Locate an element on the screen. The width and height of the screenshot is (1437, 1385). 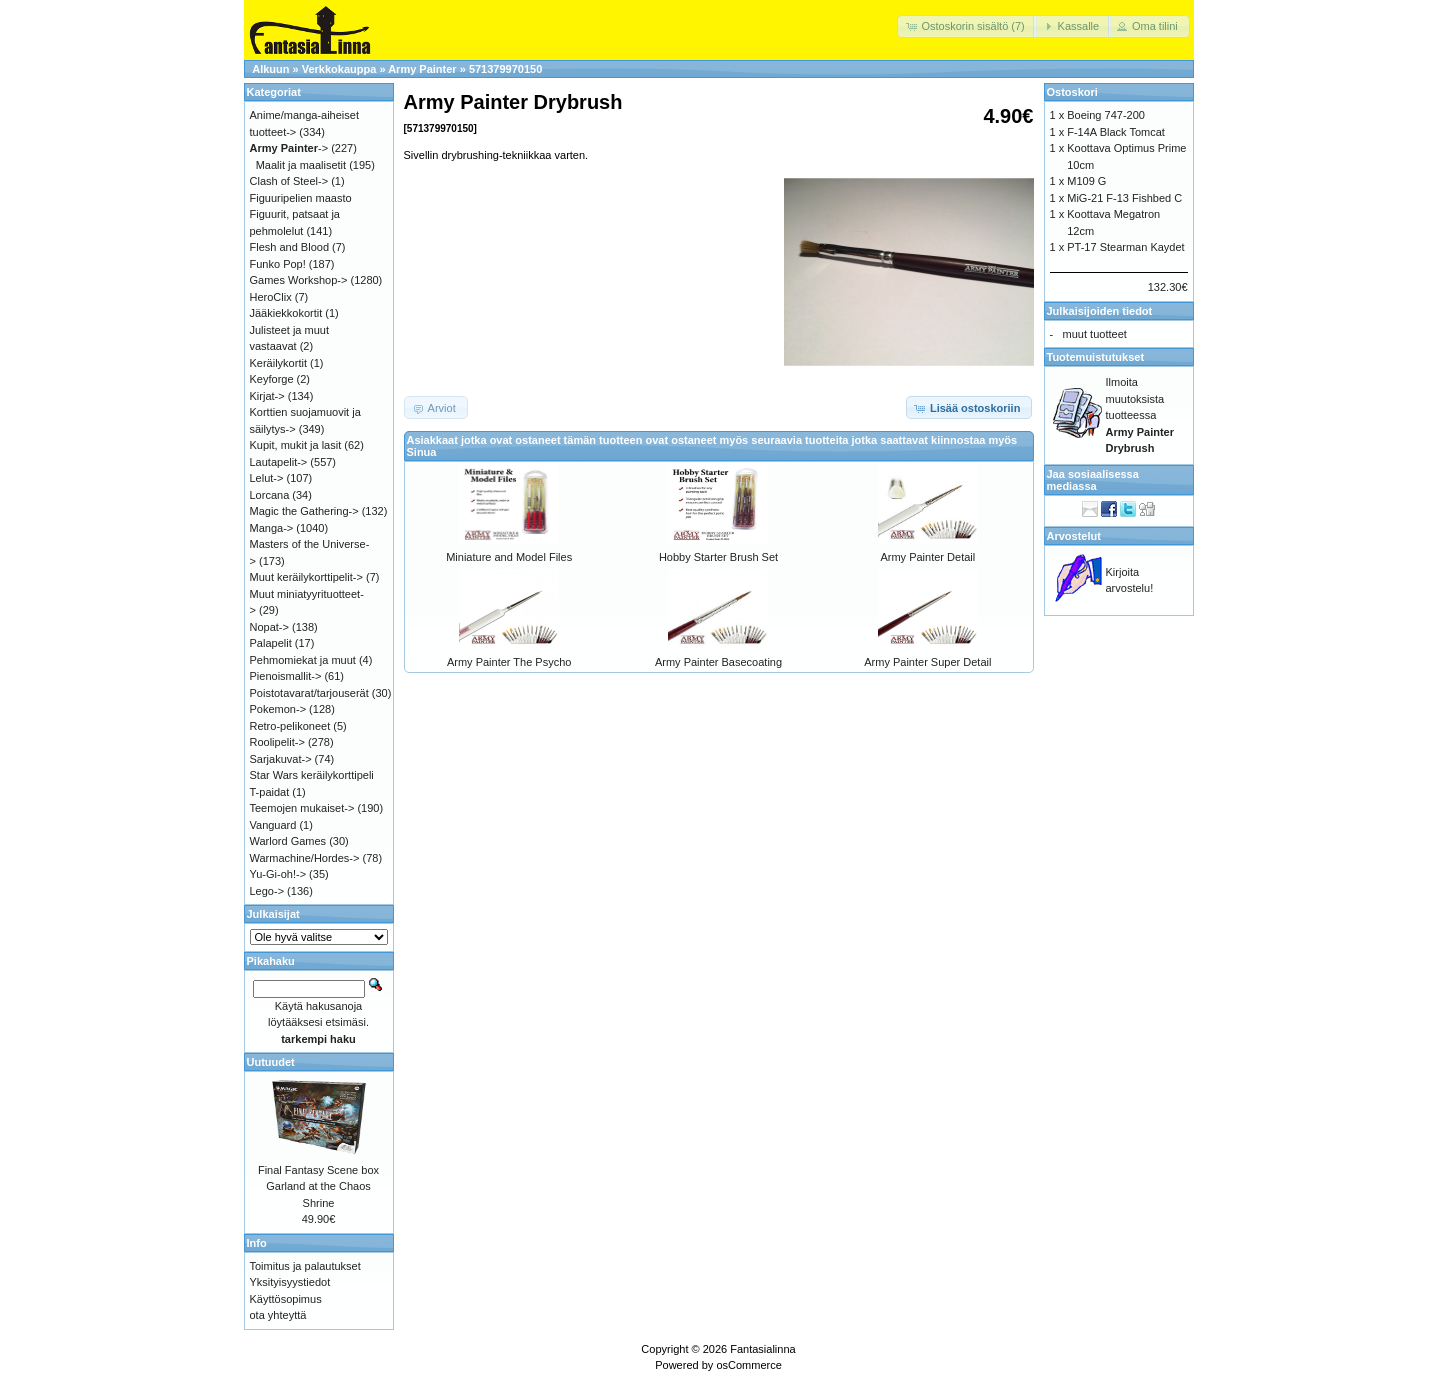
Army Painter is located at coordinates (422, 69).